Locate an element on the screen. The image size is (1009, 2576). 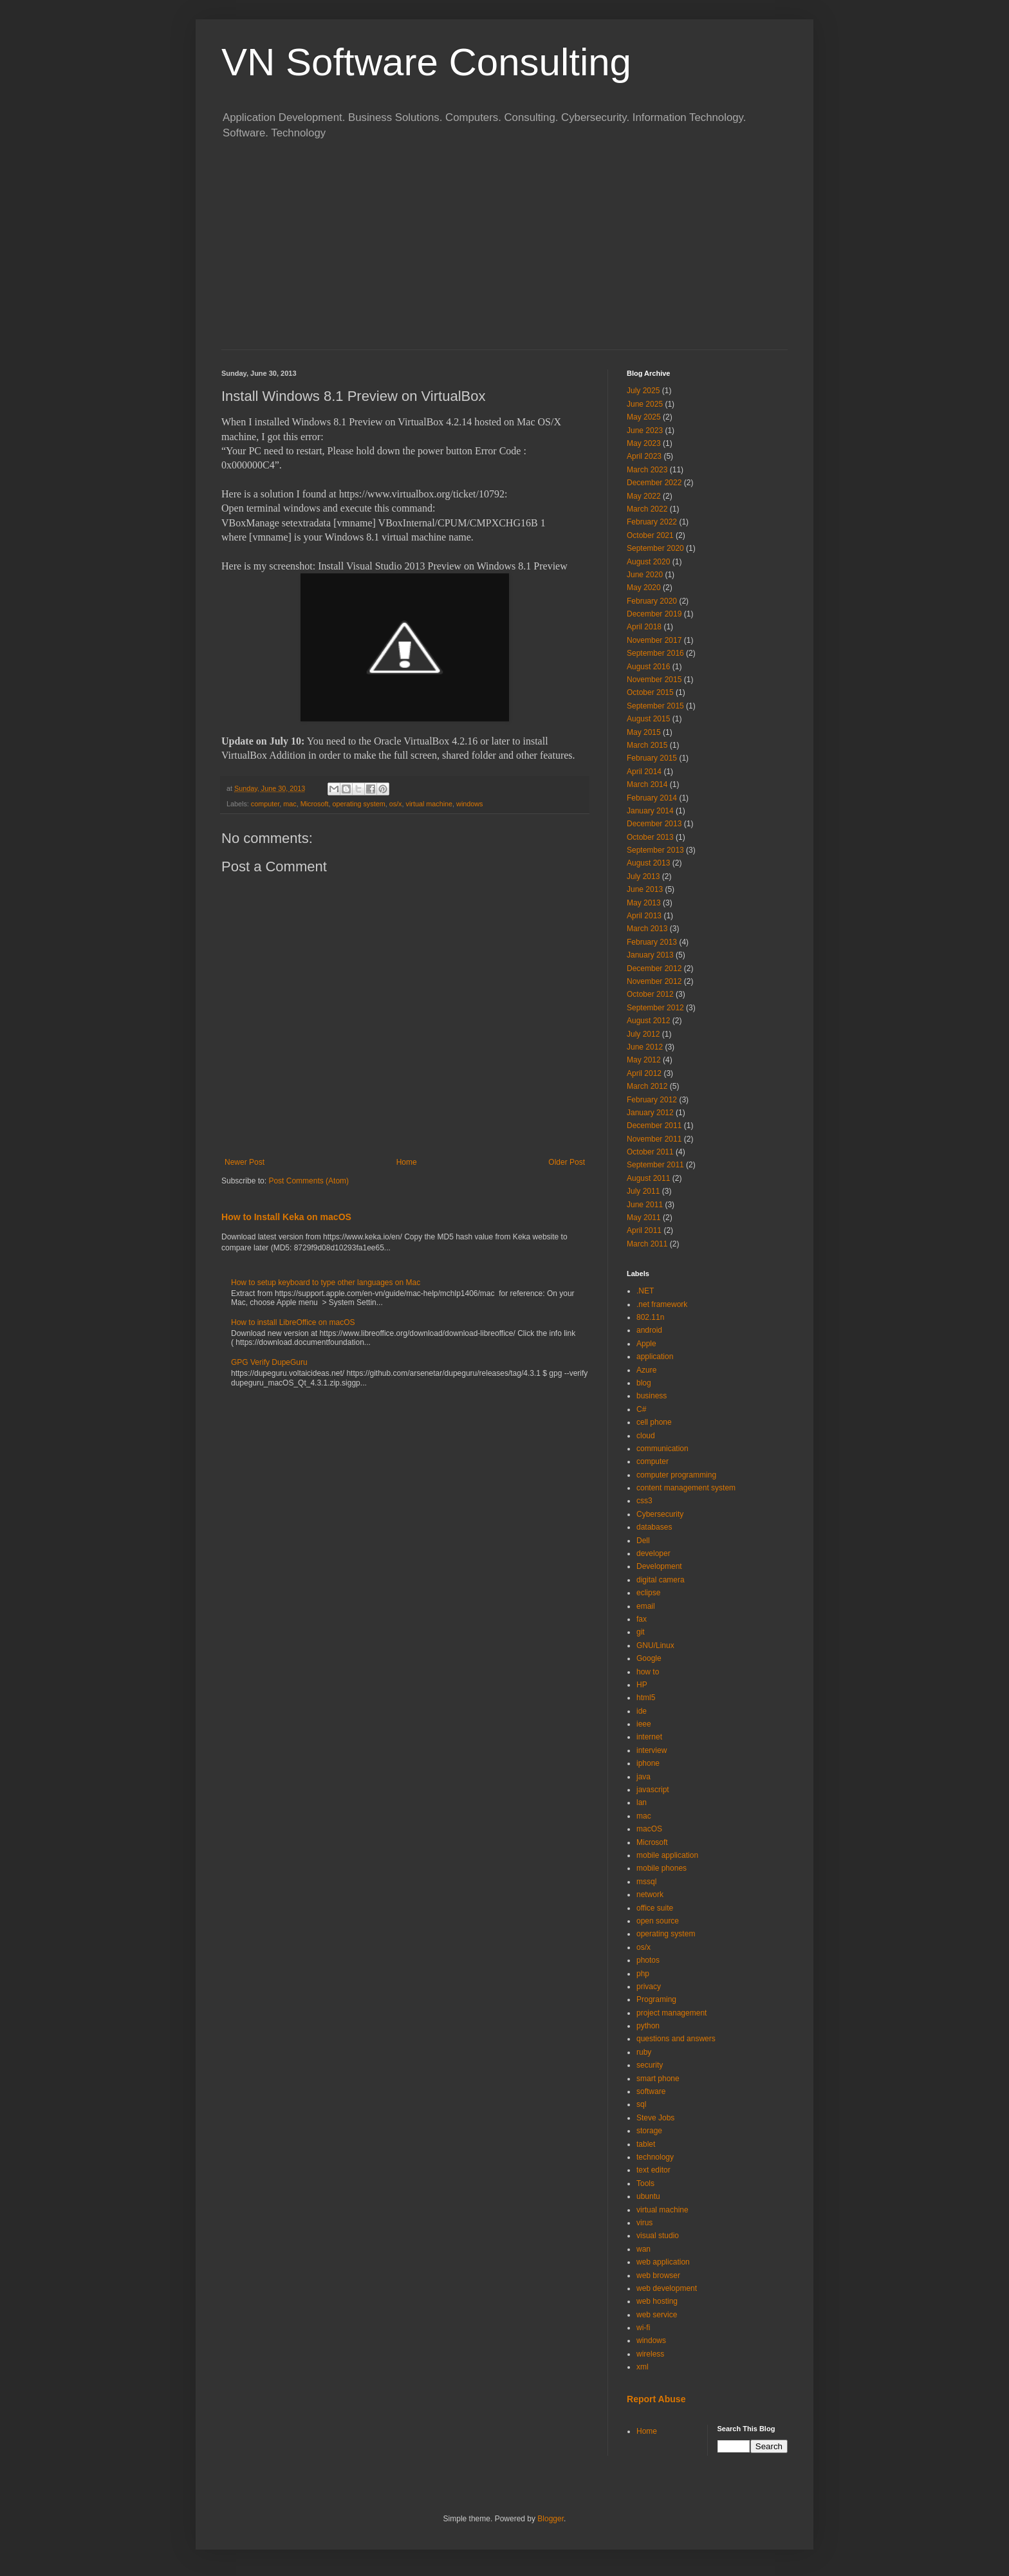
Steve Jobs is located at coordinates (655, 2117).